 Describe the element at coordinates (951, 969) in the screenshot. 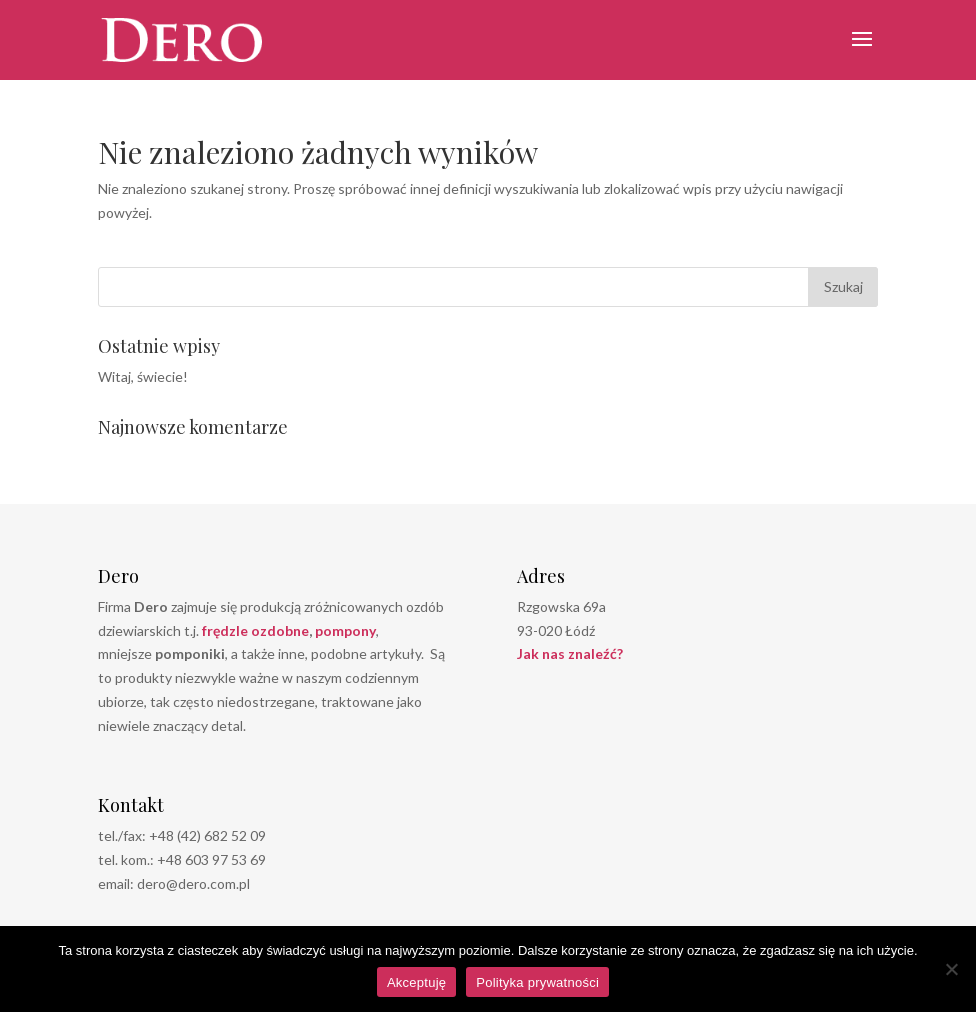

I see `[Nie wyrażam zgody]` at that location.